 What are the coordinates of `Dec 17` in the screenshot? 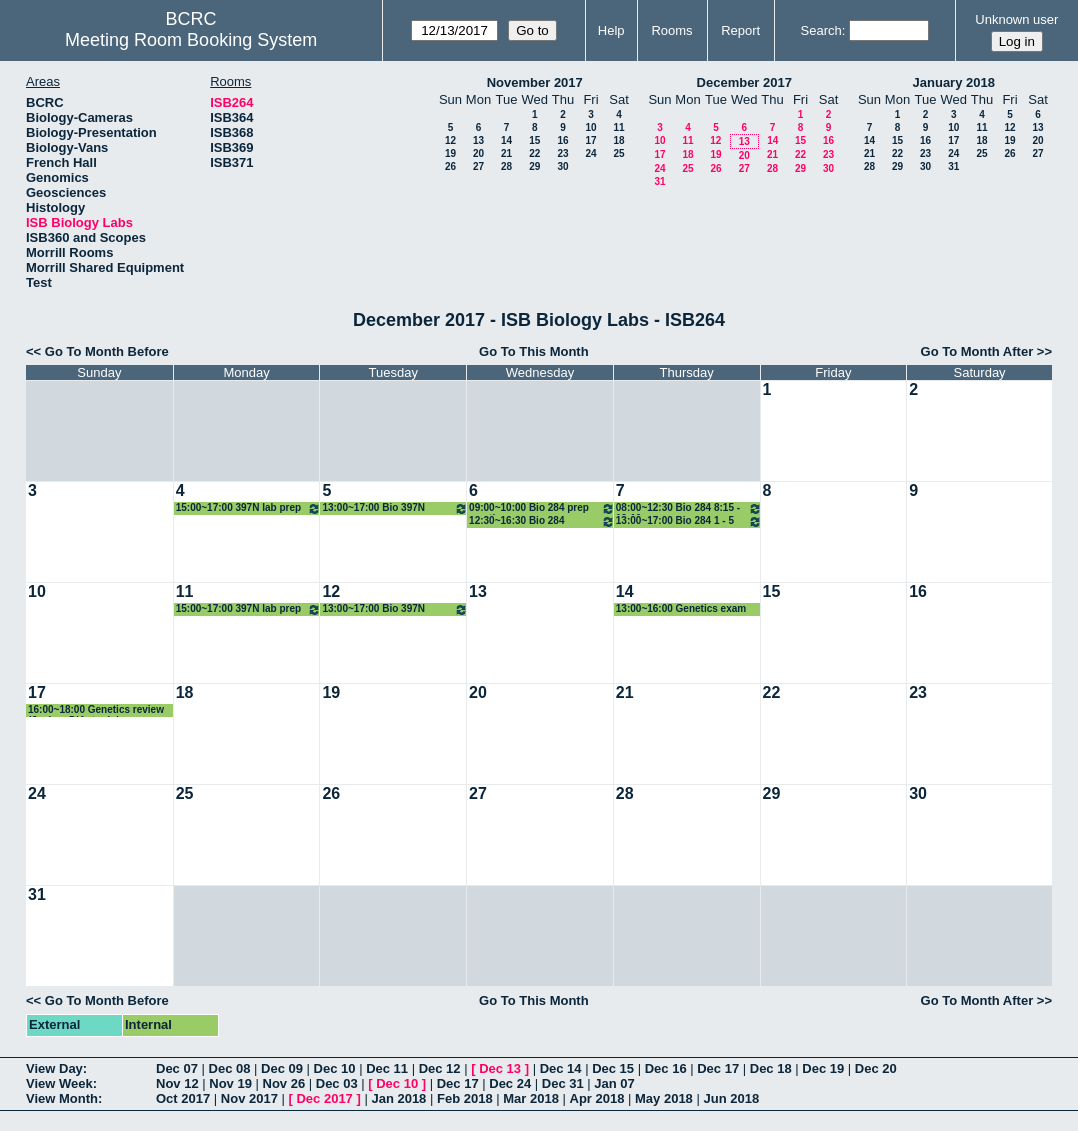 It's located at (718, 1068).